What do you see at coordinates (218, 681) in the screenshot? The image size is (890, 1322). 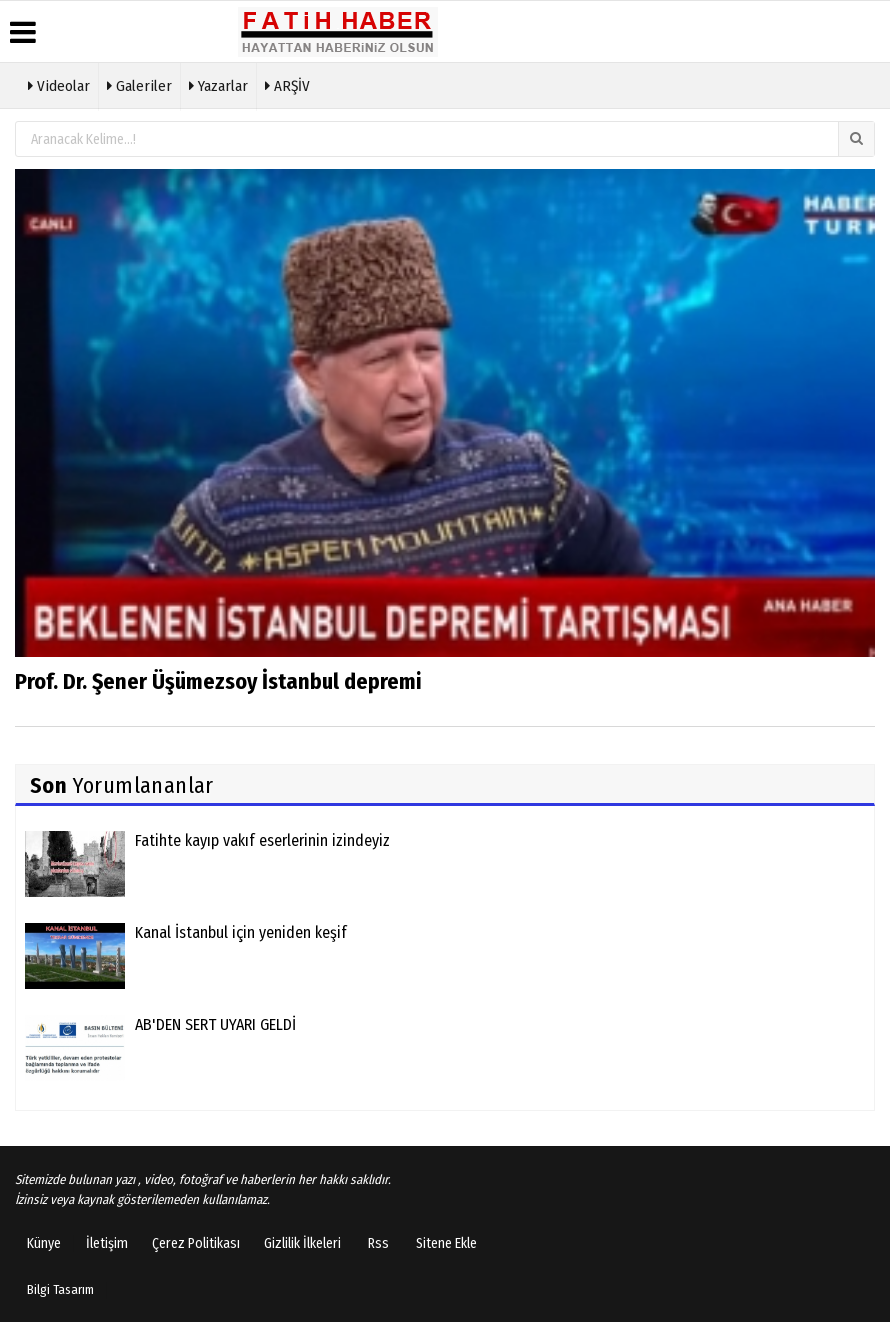 I see `Prof. Dr. Şener Üşümezsoy İstanbul depremi` at bounding box center [218, 681].